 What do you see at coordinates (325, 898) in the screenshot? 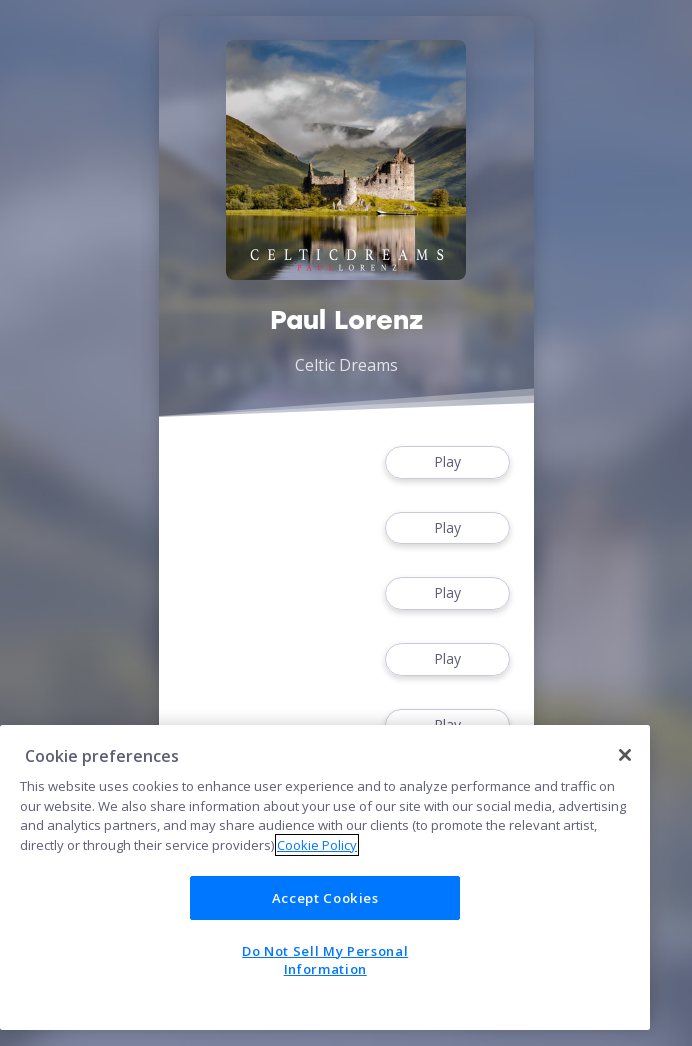
I see `Accept Cookies` at bounding box center [325, 898].